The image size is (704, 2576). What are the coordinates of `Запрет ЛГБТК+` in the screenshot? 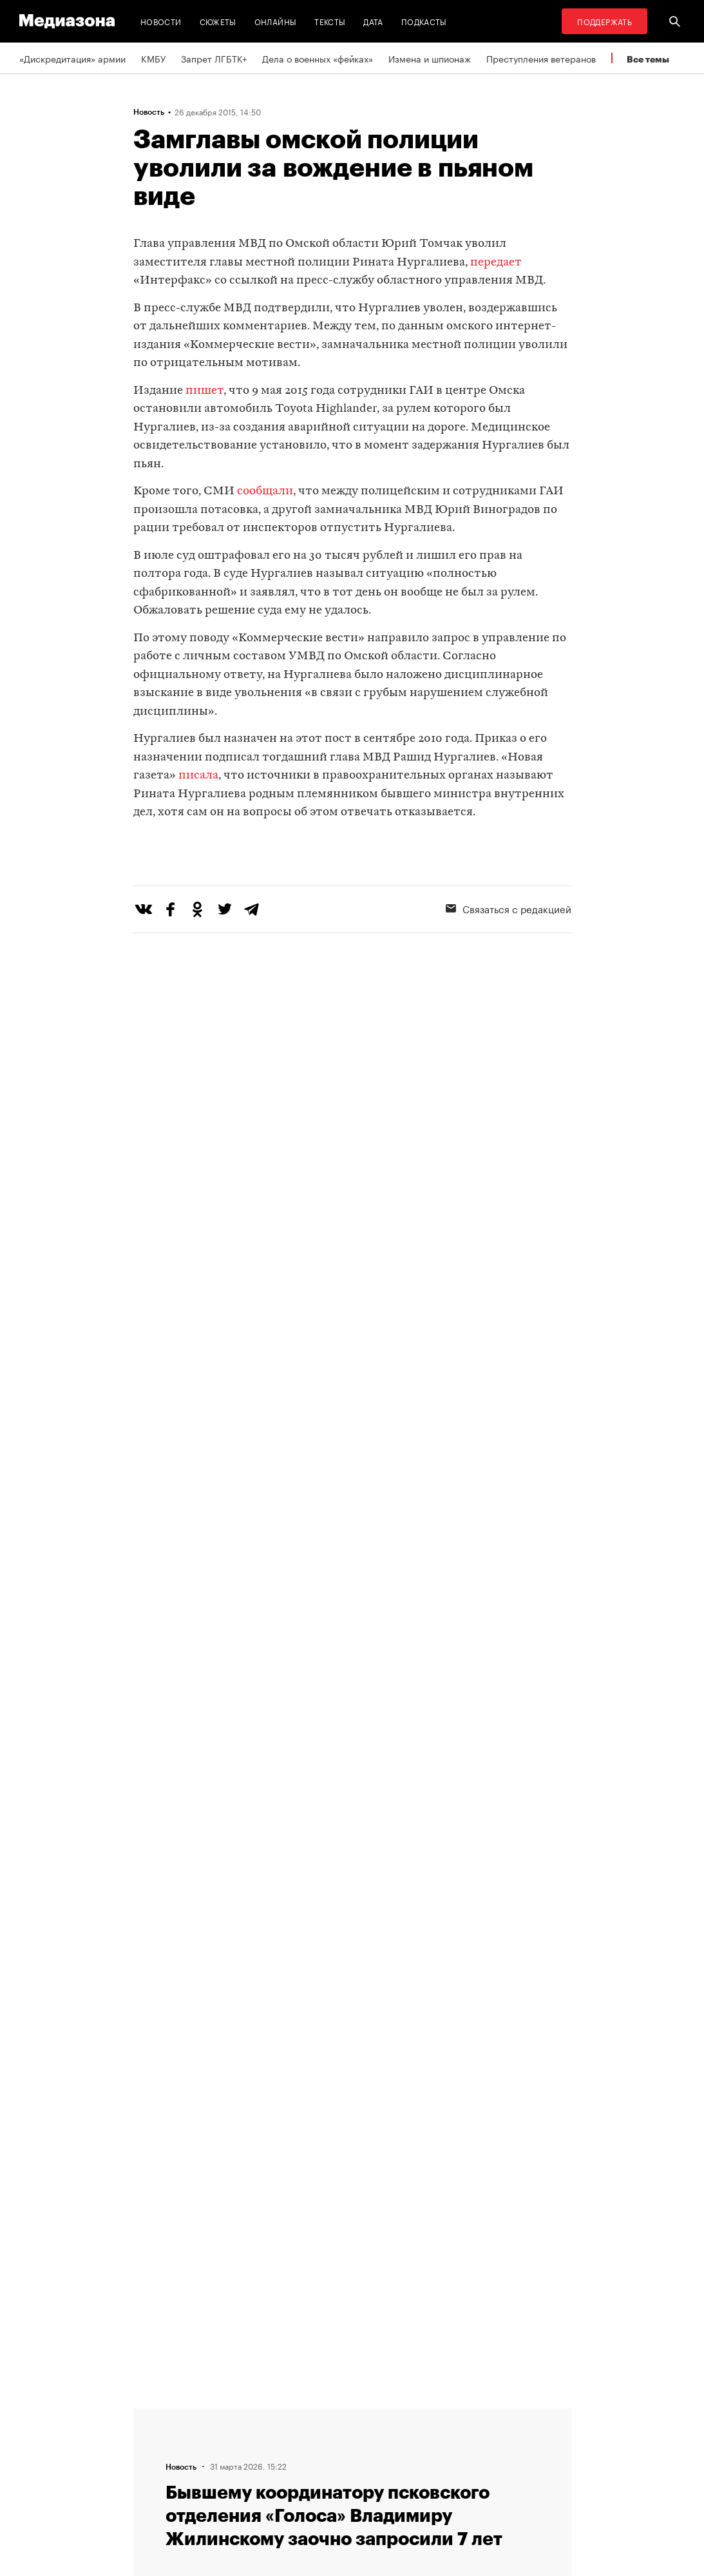 It's located at (214, 58).